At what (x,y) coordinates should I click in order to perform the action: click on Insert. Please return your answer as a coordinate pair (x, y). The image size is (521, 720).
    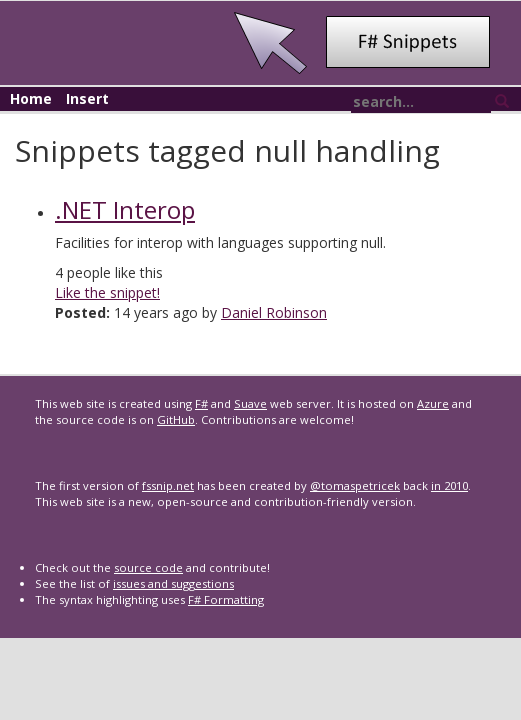
    Looking at the image, I should click on (87, 98).